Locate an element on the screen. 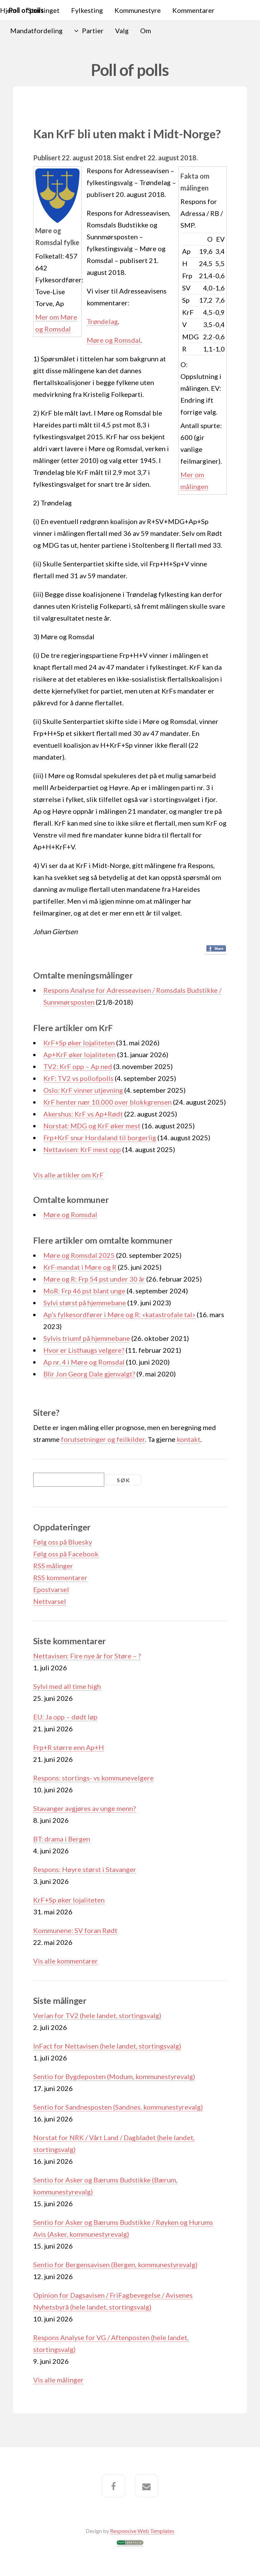  Partier is located at coordinates (93, 30).